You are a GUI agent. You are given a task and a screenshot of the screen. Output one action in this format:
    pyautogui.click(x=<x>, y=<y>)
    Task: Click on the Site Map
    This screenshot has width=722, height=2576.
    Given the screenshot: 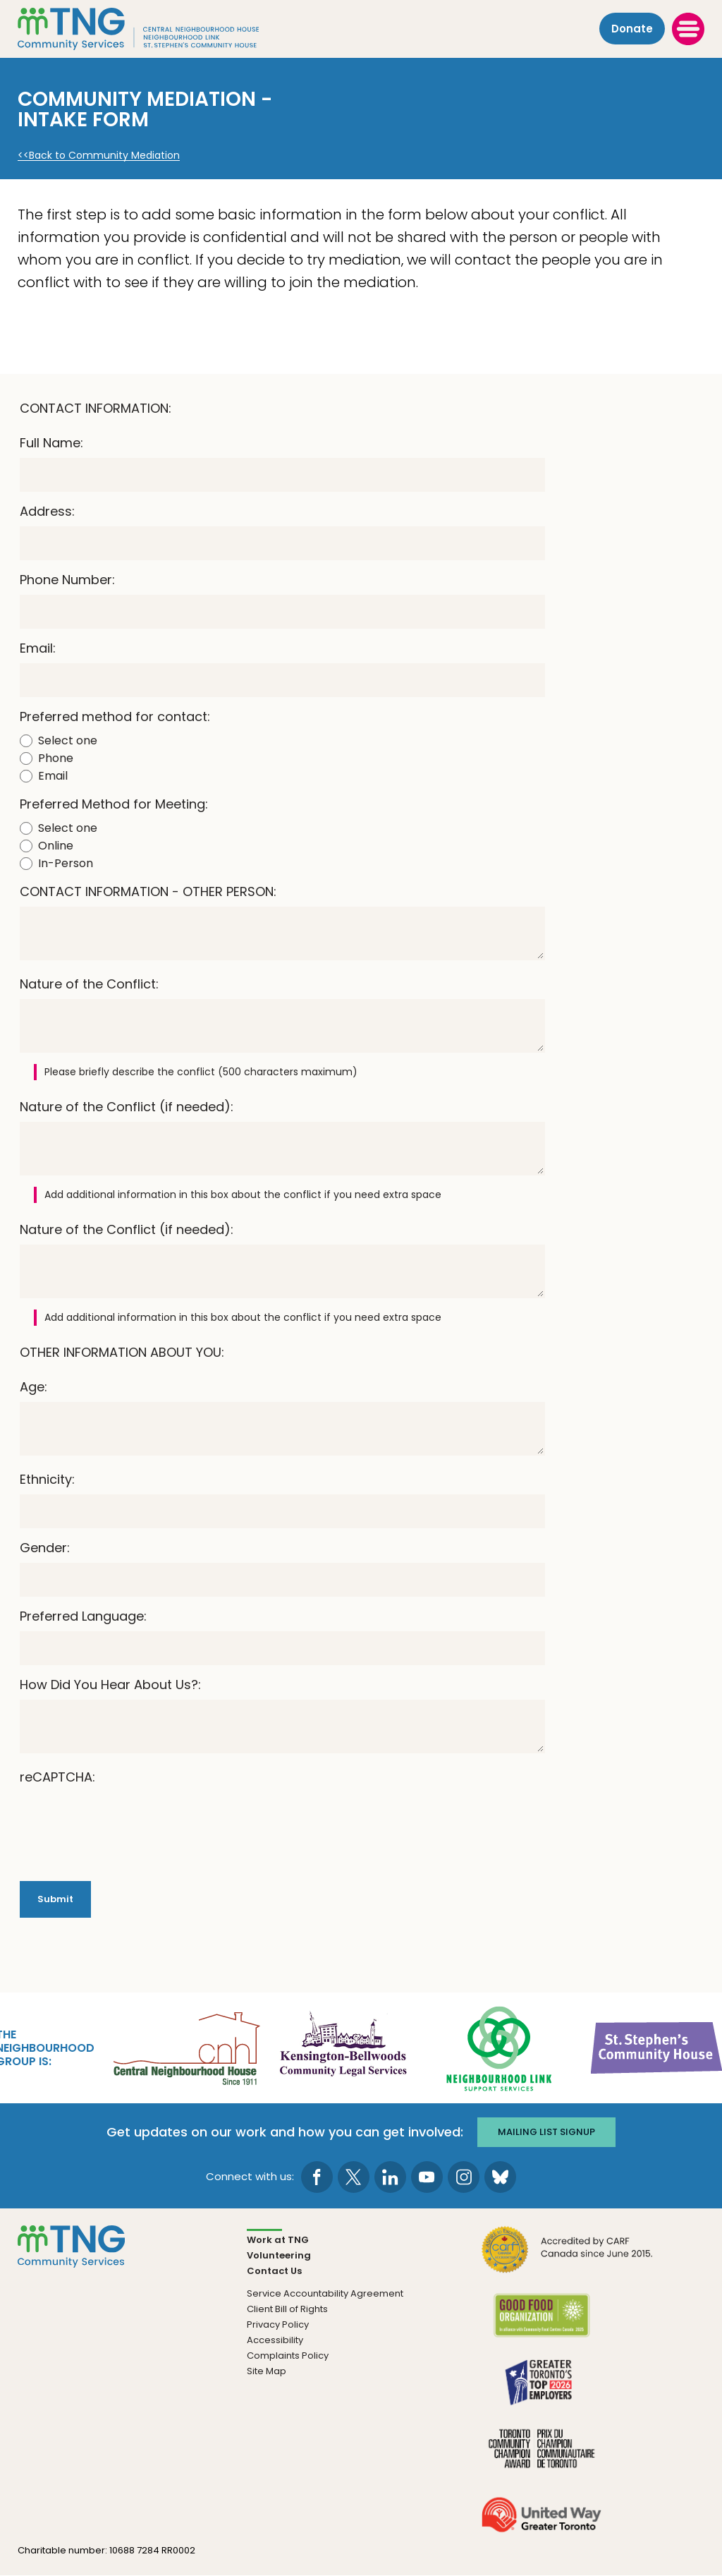 What is the action you would take?
    pyautogui.click(x=266, y=2371)
    